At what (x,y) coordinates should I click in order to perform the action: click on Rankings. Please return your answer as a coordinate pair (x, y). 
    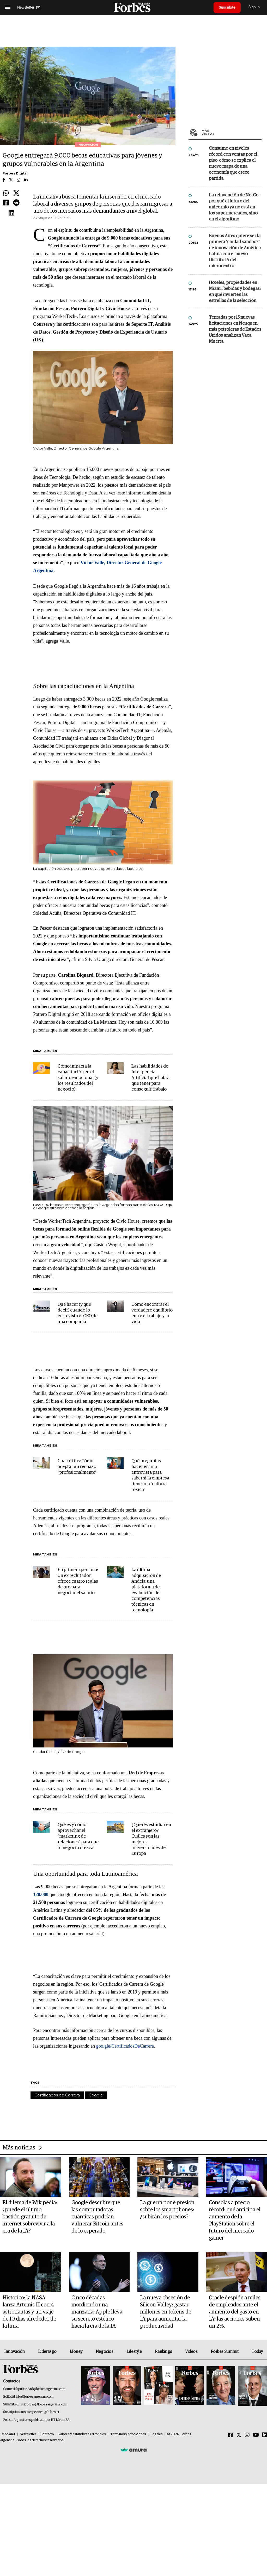
    Looking at the image, I should click on (163, 2352).